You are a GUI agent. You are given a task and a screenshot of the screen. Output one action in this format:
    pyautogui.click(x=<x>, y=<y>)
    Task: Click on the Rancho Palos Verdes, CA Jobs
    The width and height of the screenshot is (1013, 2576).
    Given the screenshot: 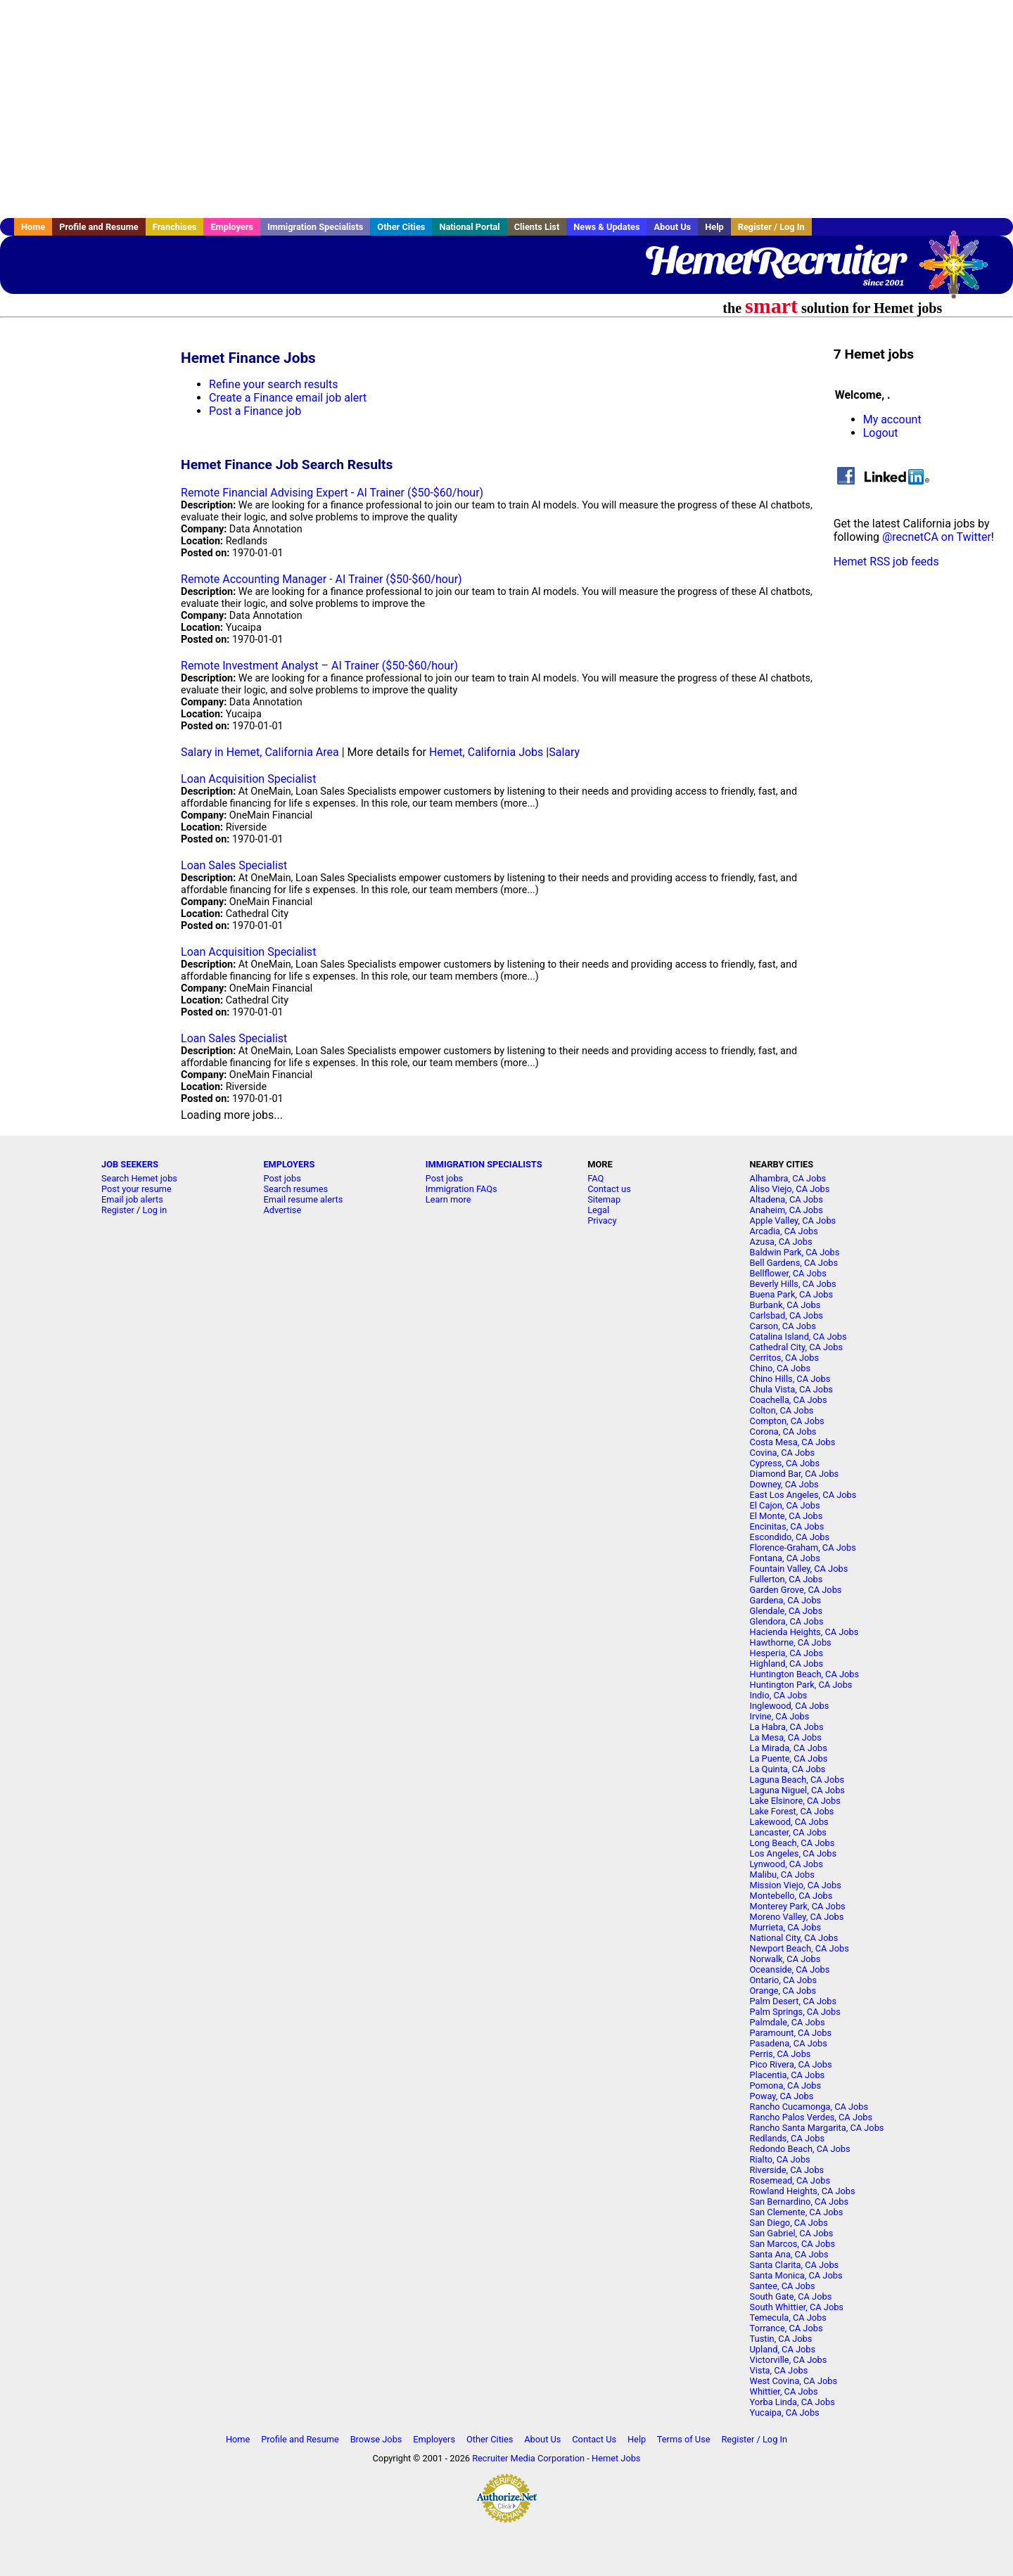 What is the action you would take?
    pyautogui.click(x=811, y=2117)
    